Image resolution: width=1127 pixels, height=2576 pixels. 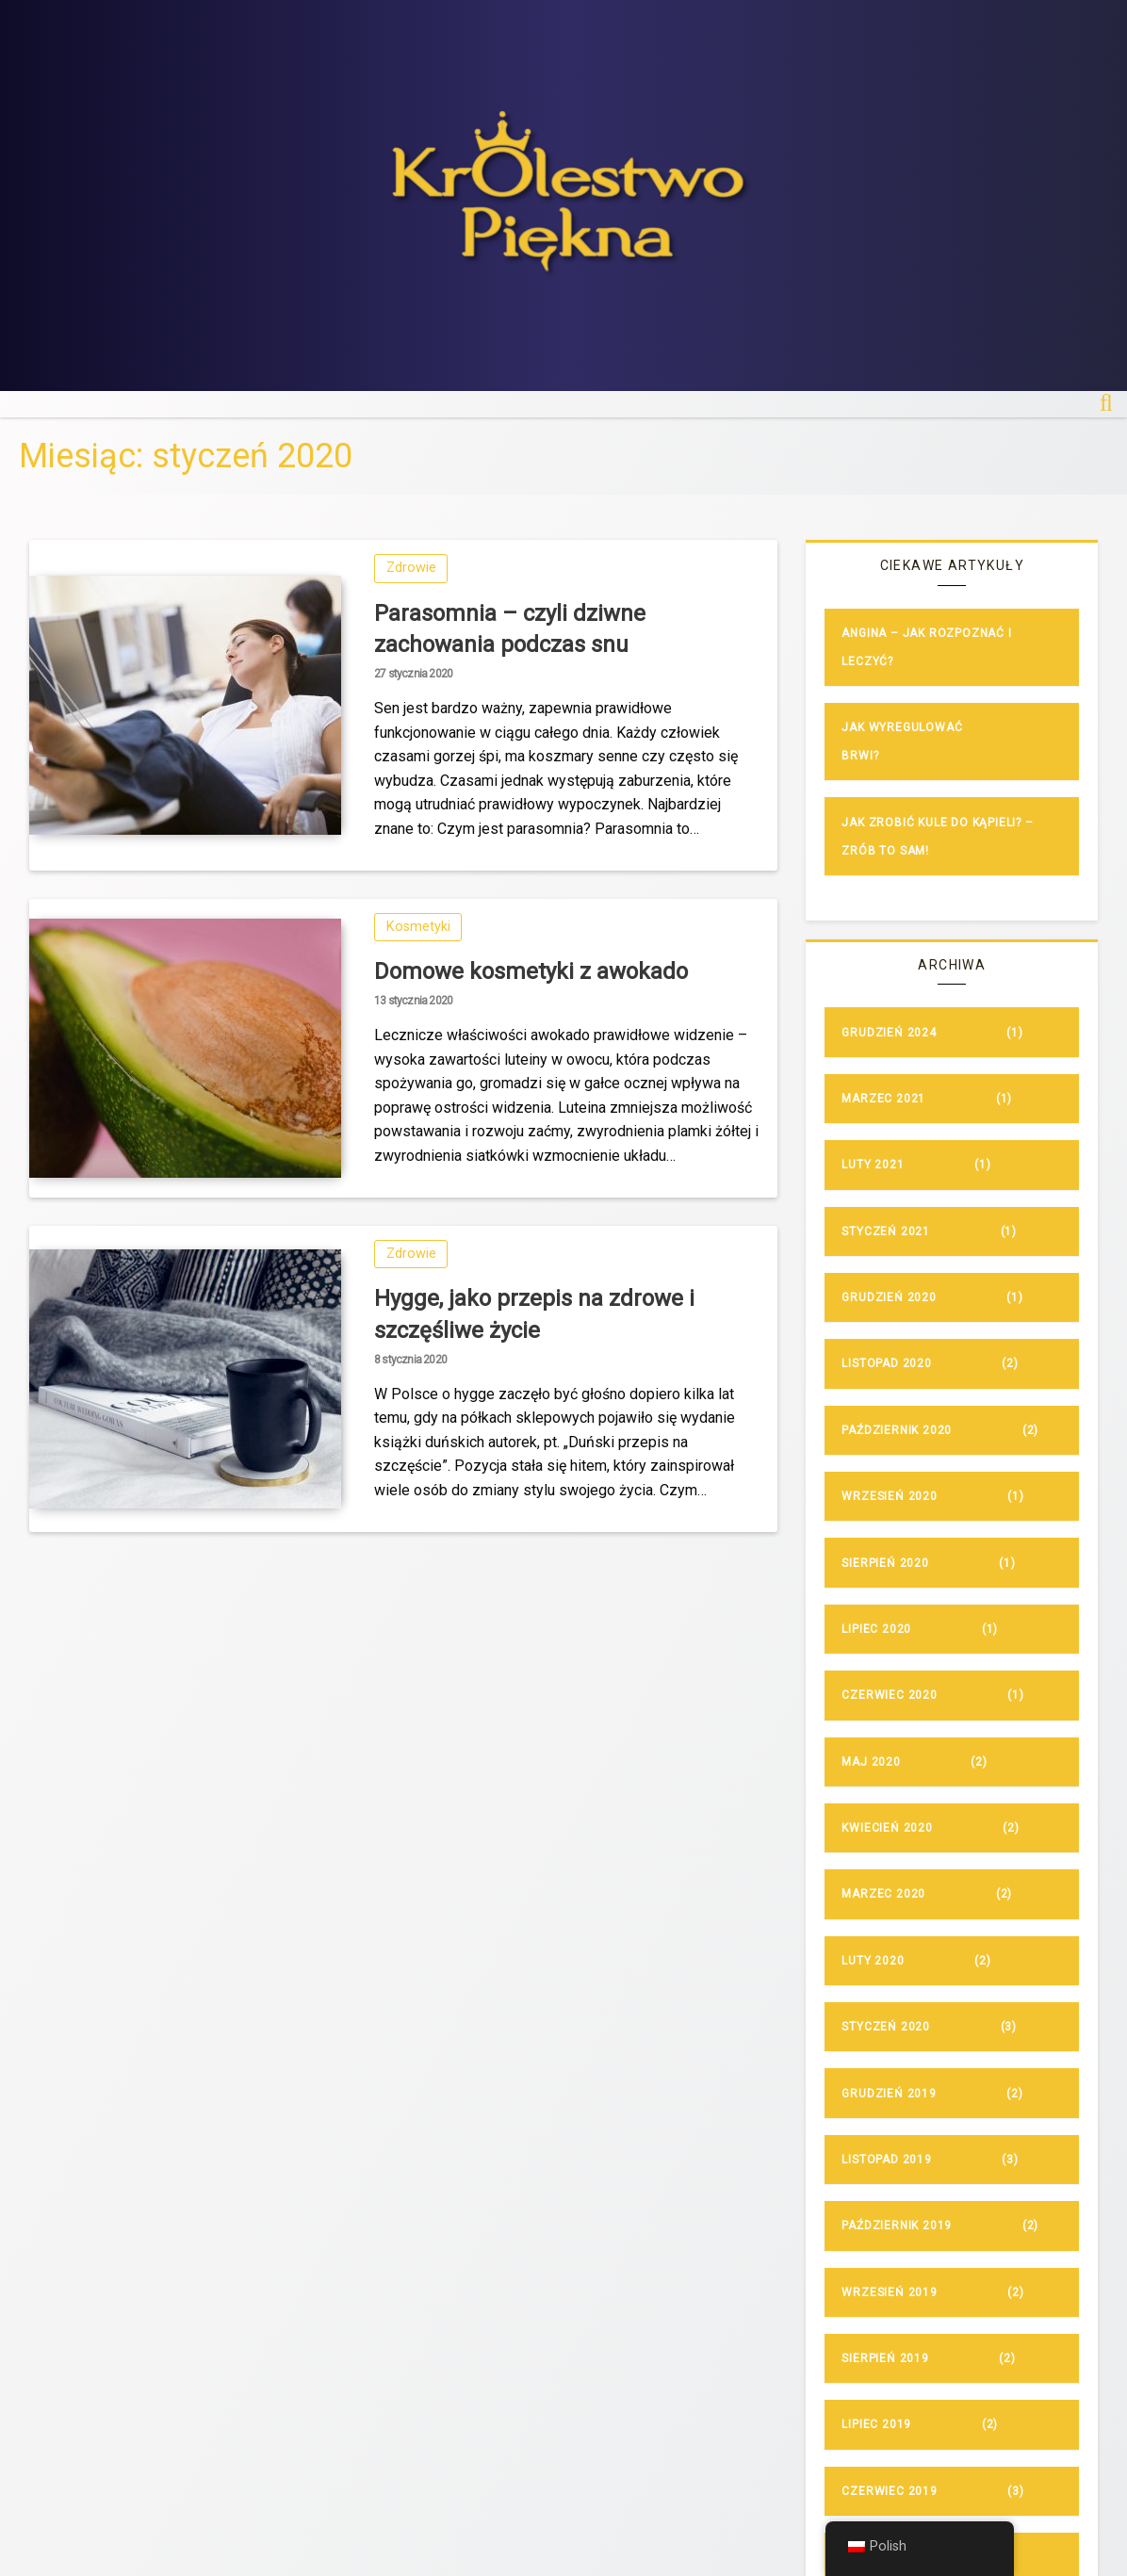 I want to click on czerwiec 2019, so click(x=889, y=2491).